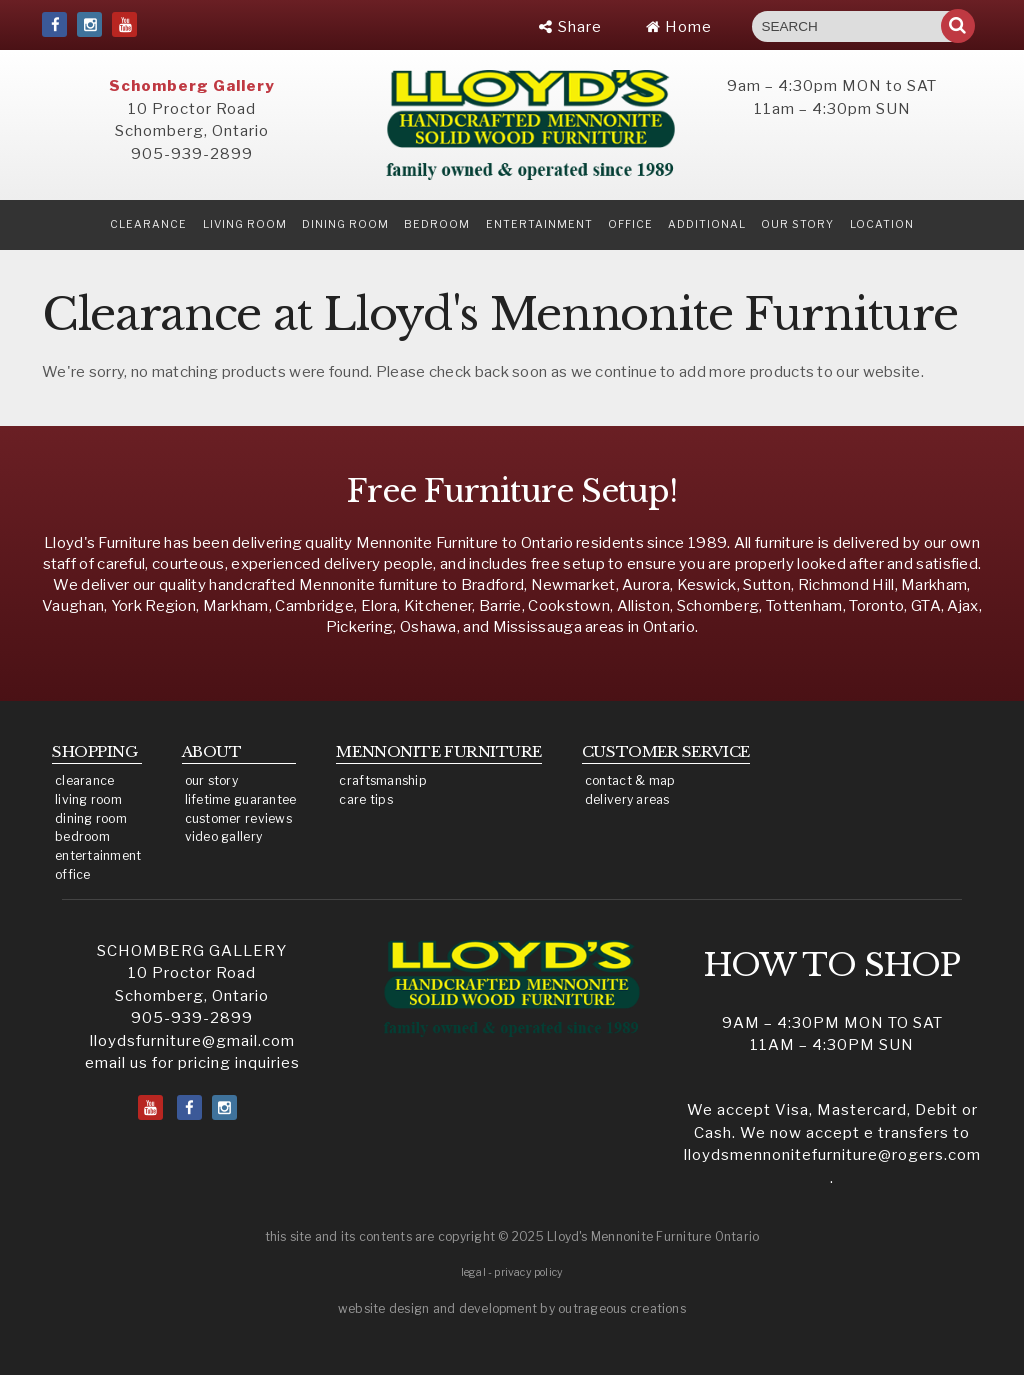 The height and width of the screenshot is (1375, 1024). I want to click on our story, so click(797, 224).